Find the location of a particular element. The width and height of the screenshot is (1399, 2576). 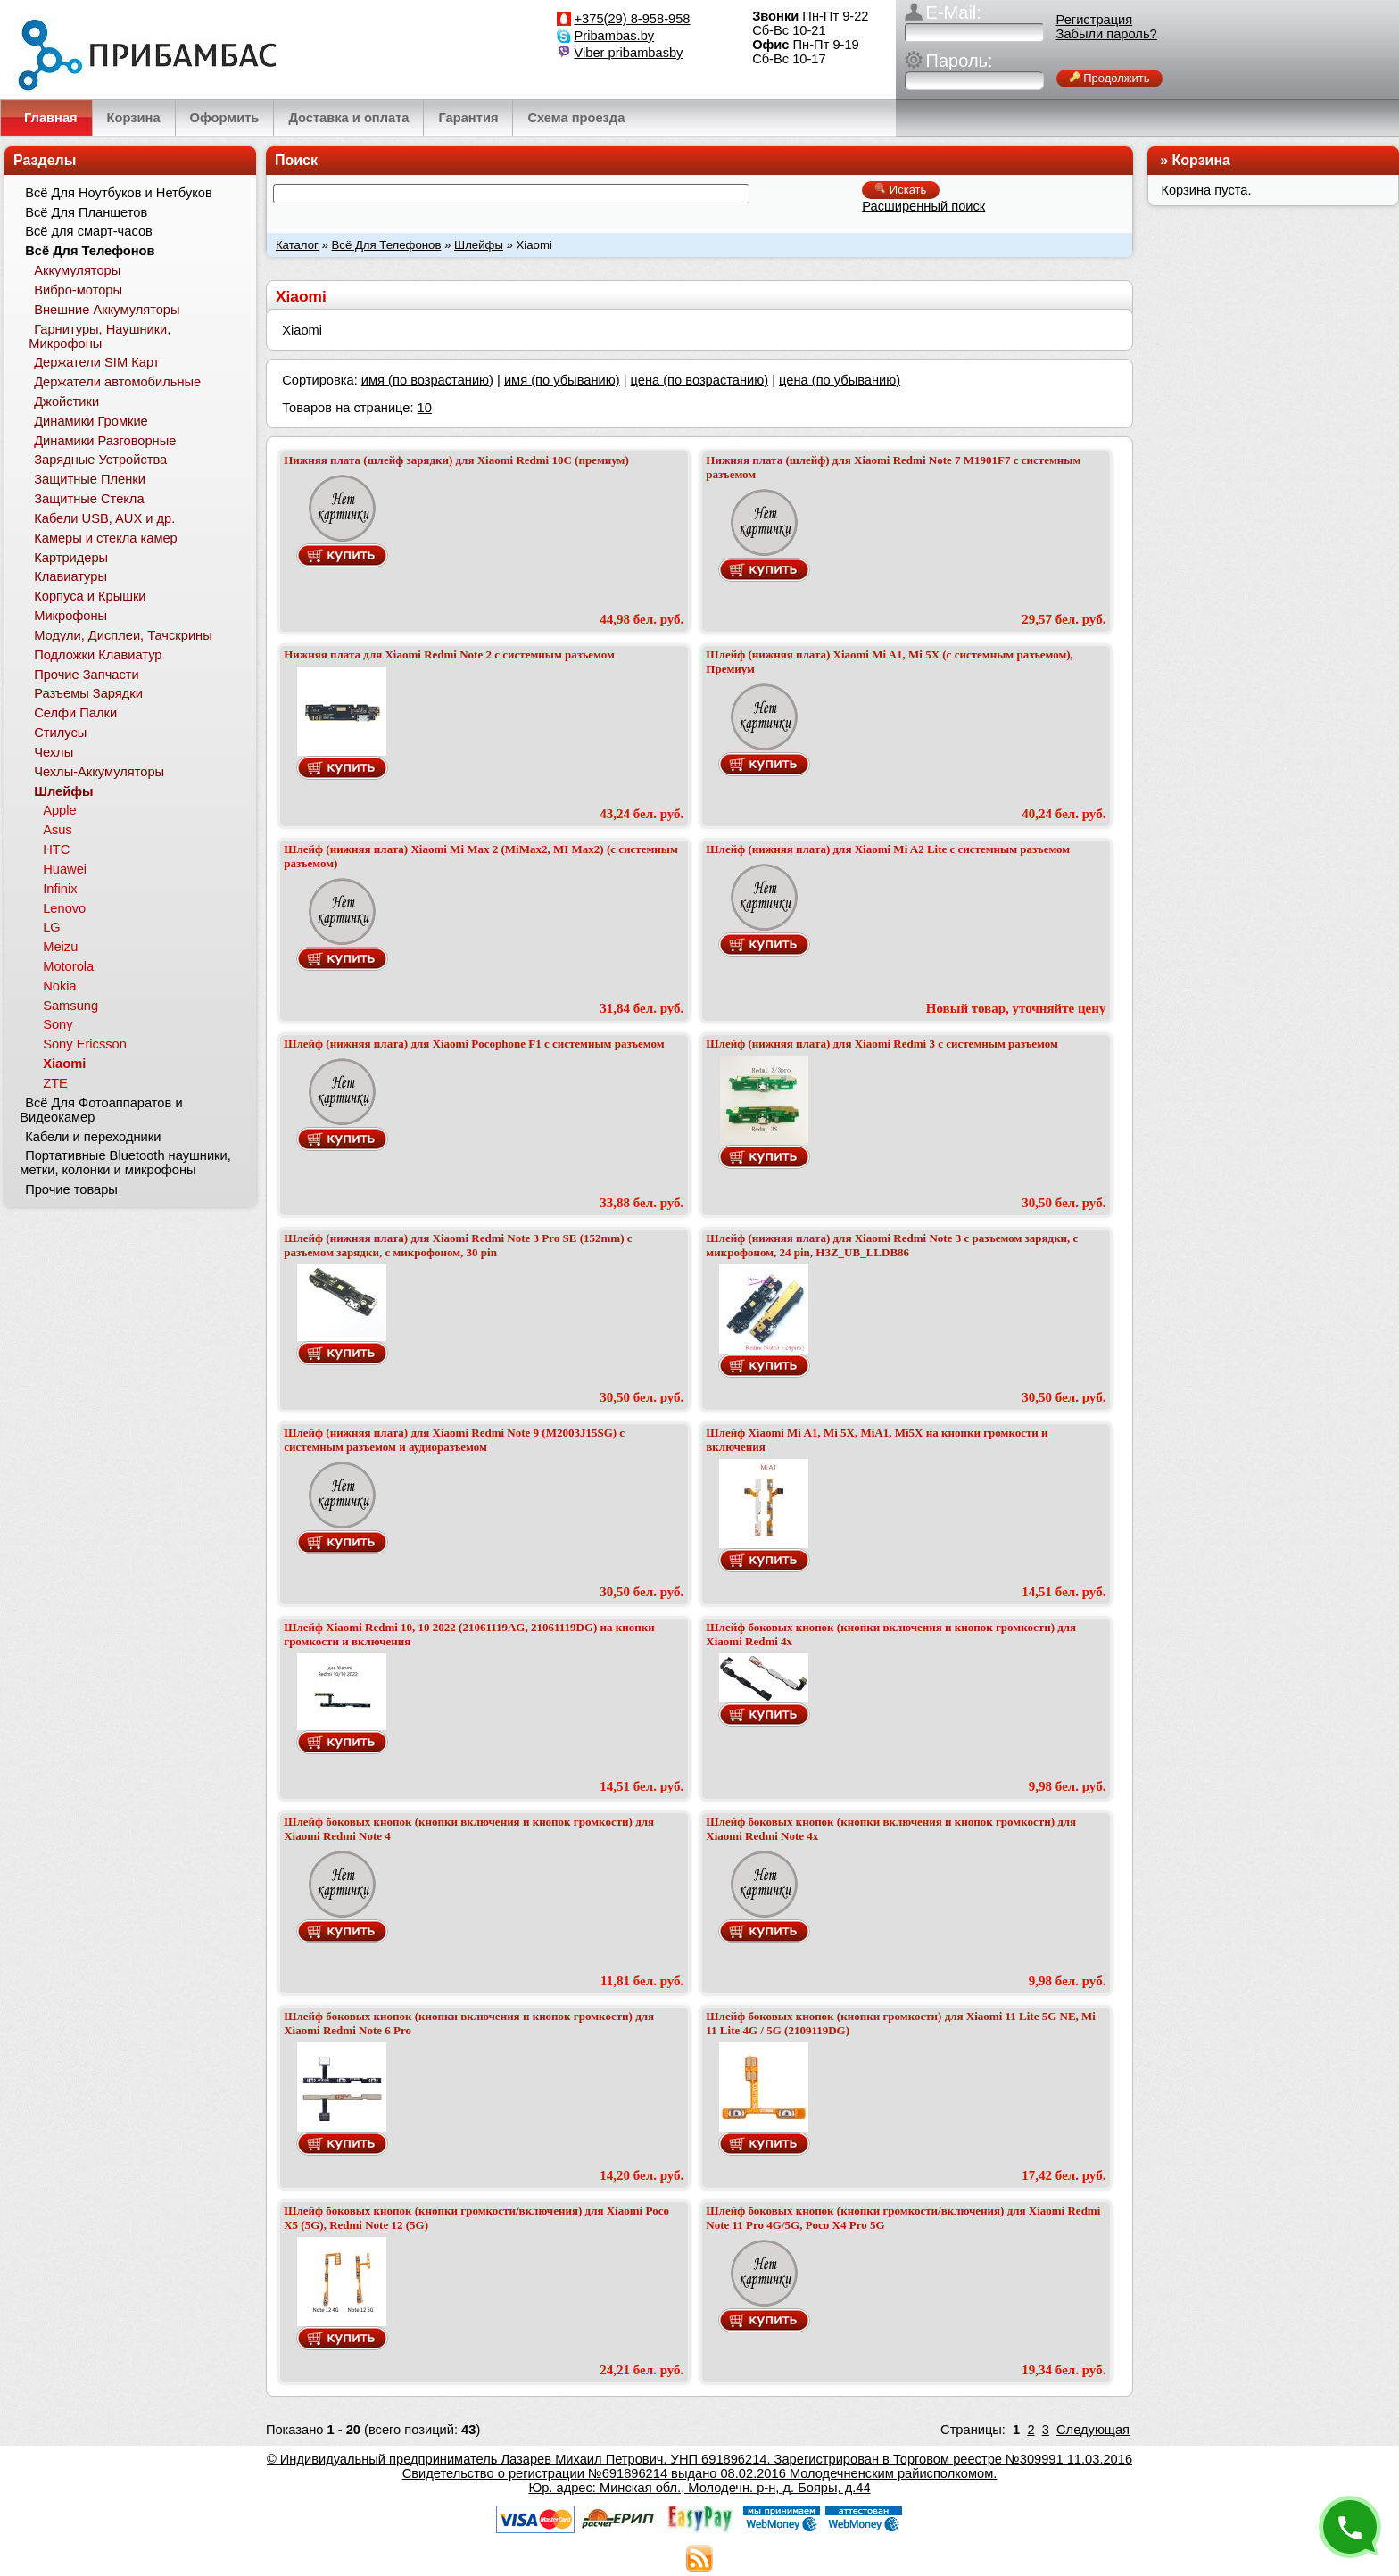

Чехлы is located at coordinates (53, 752).